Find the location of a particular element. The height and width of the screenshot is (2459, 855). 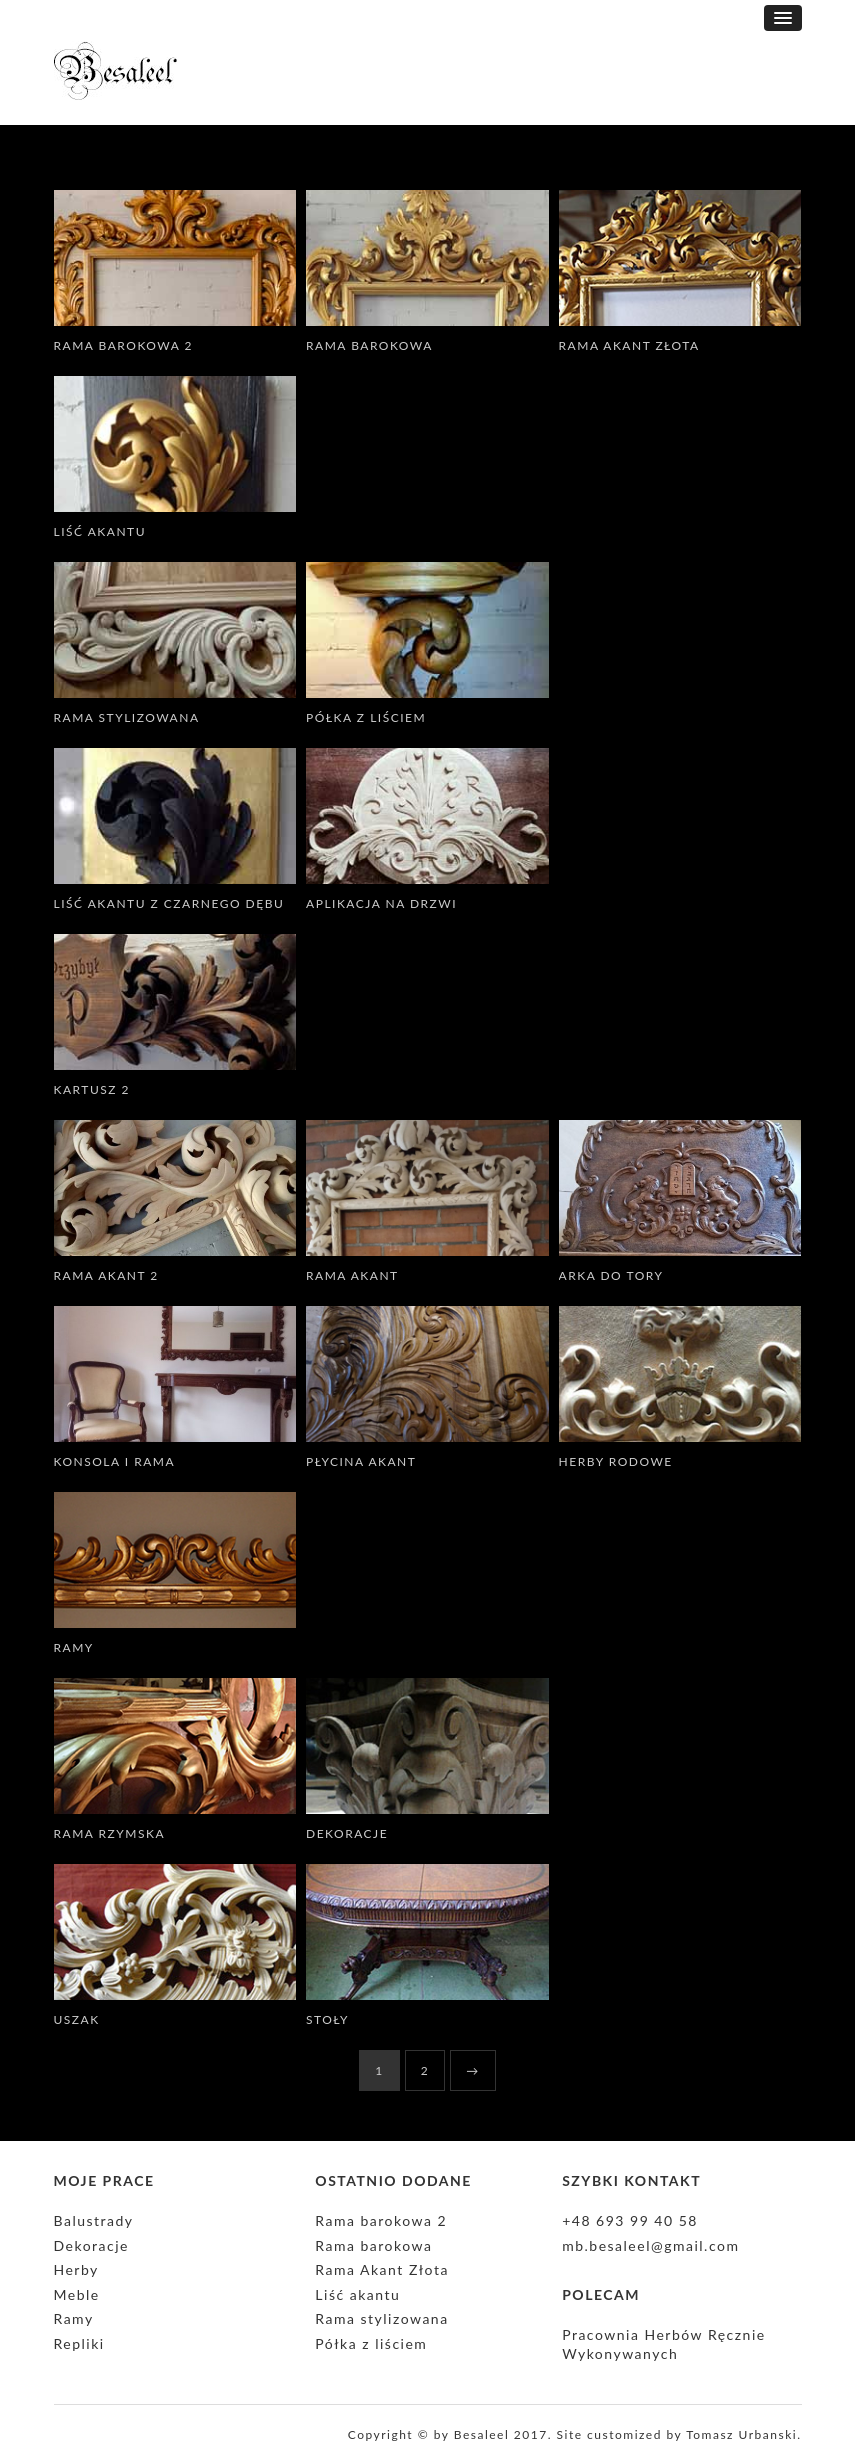

Herby is located at coordinates (76, 2269).